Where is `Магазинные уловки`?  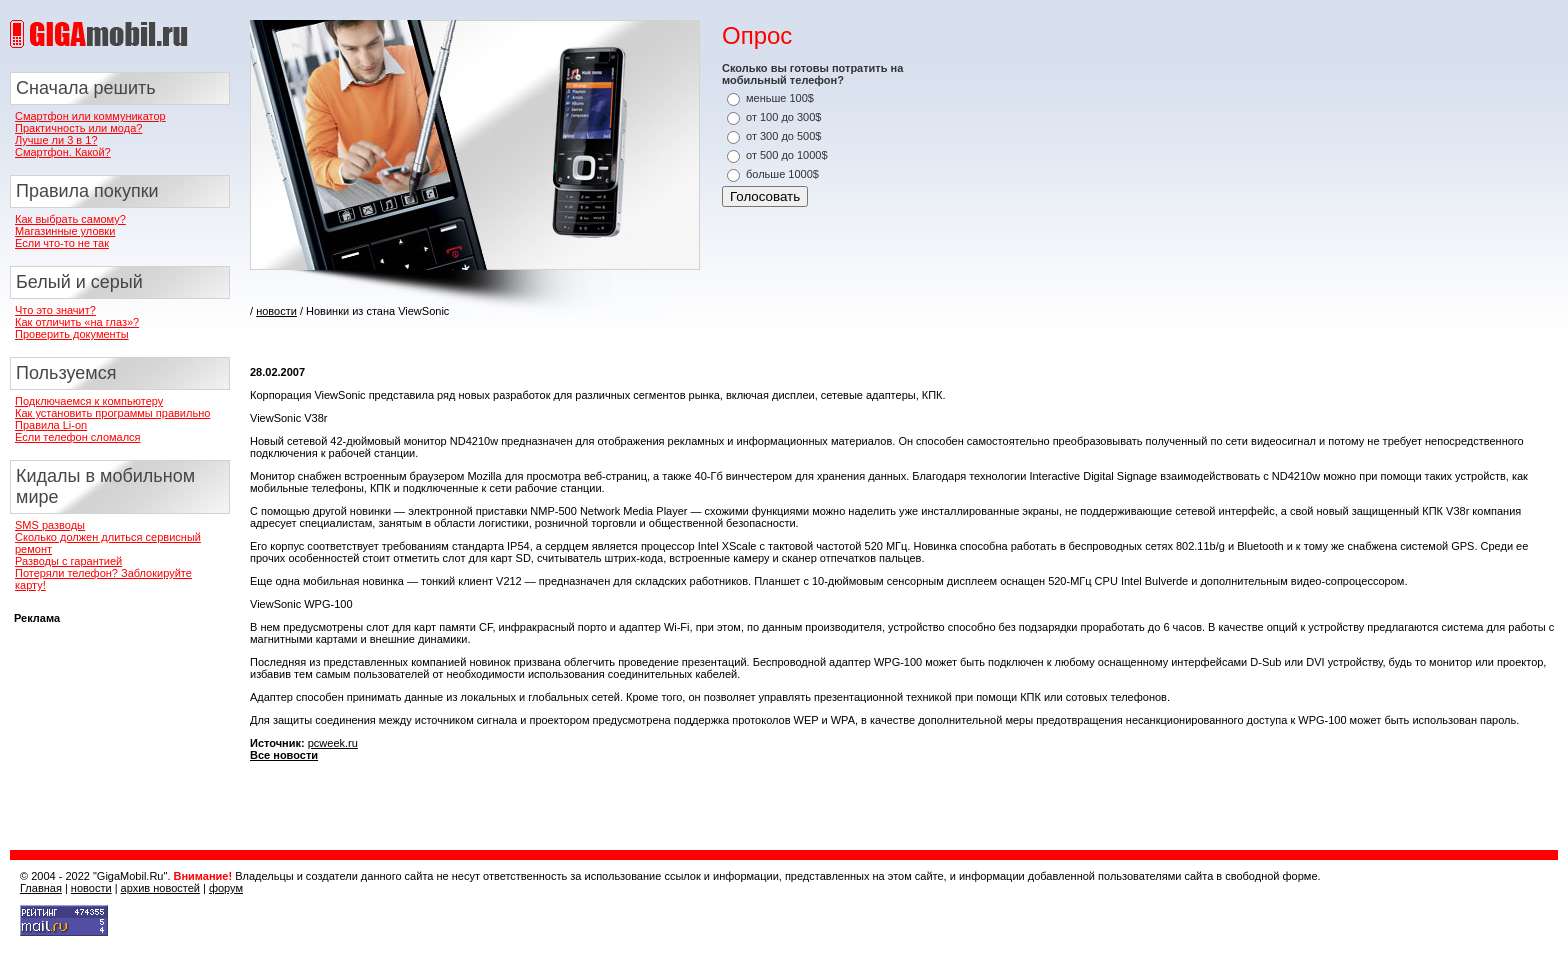
Магазинные уловки is located at coordinates (65, 231).